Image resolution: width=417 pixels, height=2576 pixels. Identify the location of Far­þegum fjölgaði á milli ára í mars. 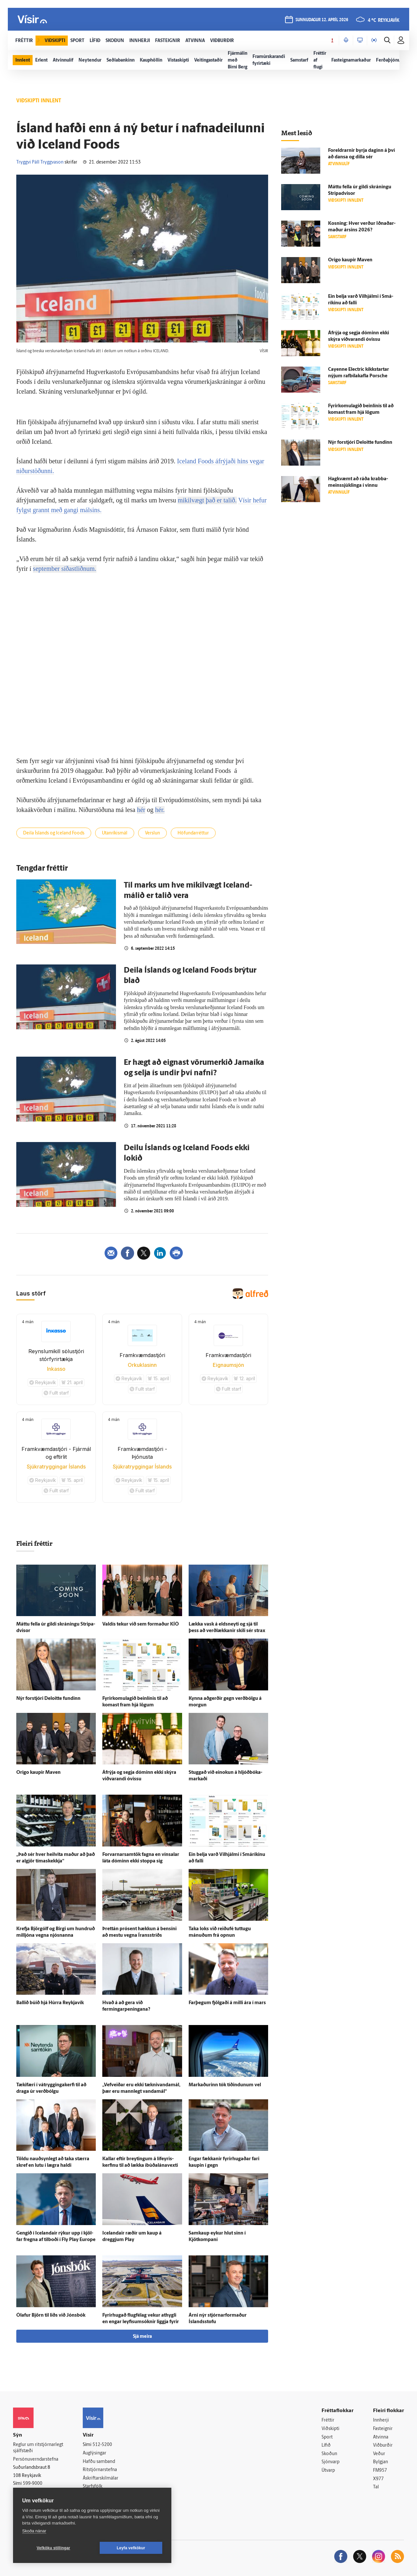
(227, 2003).